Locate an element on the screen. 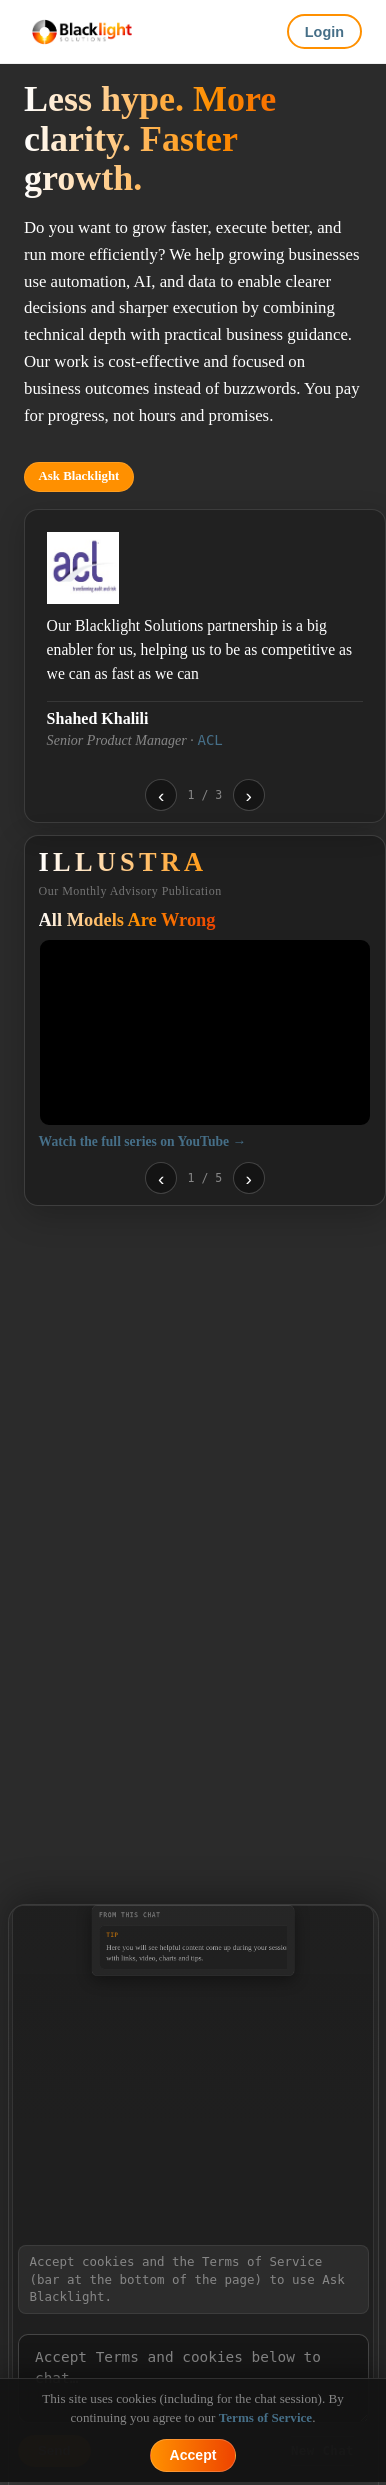 The height and width of the screenshot is (2485, 386). ‹ [Previous testimonial] is located at coordinates (161, 795).